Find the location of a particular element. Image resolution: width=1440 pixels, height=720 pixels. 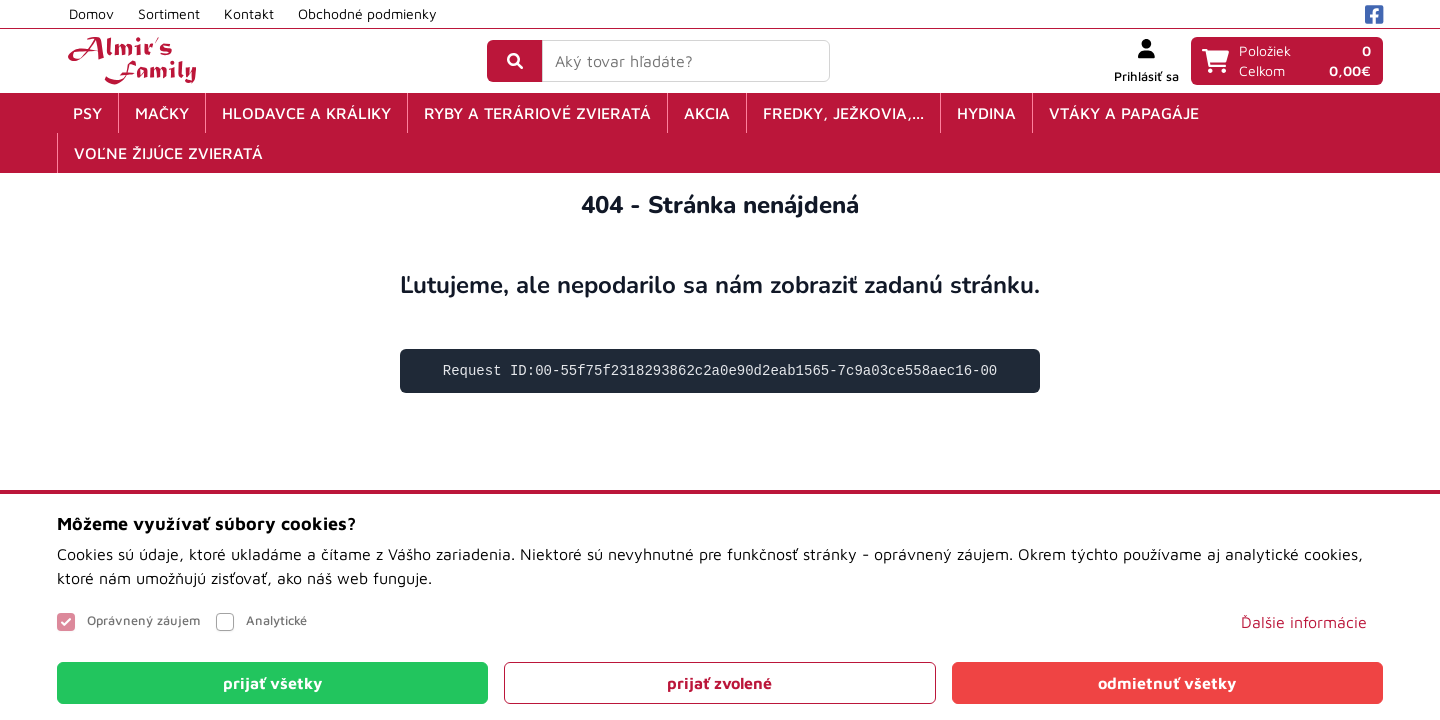

Ryby a teráriové zvieratá is located at coordinates (537, 113).